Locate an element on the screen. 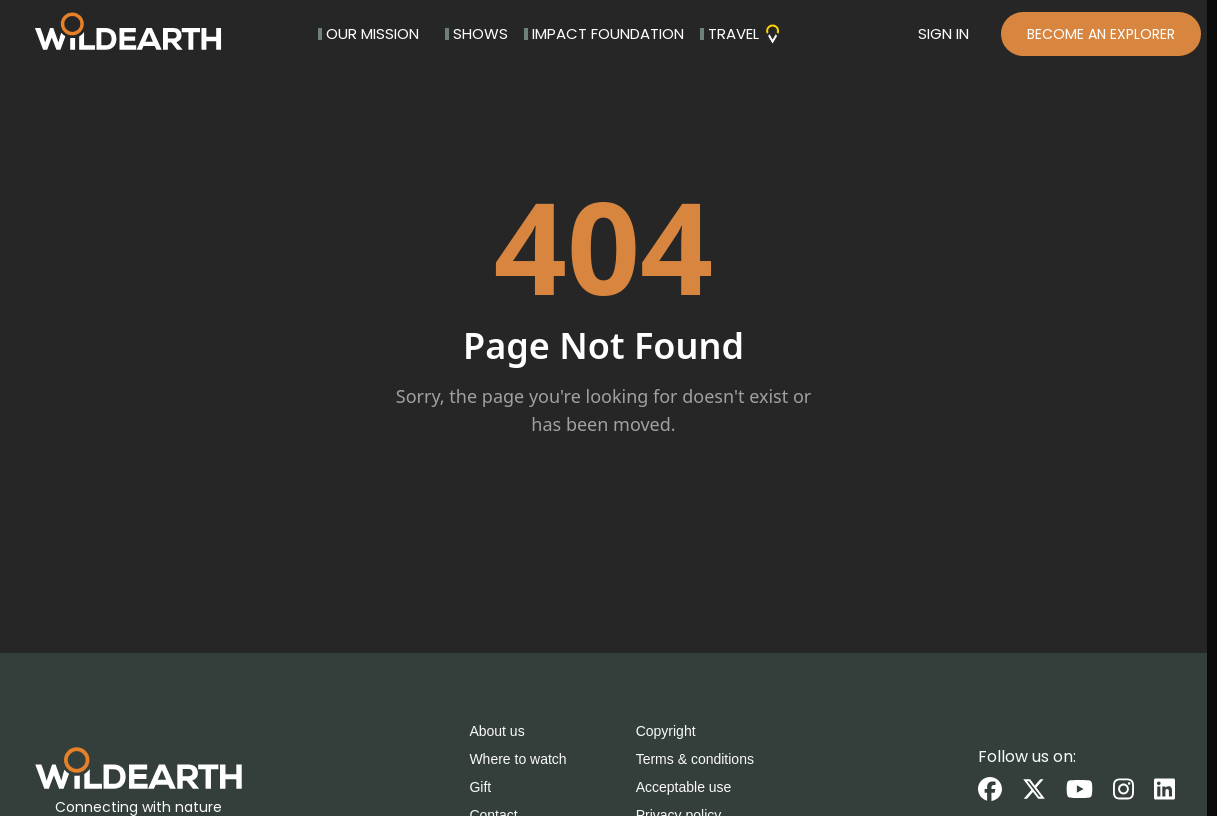  Gift is located at coordinates (480, 787).